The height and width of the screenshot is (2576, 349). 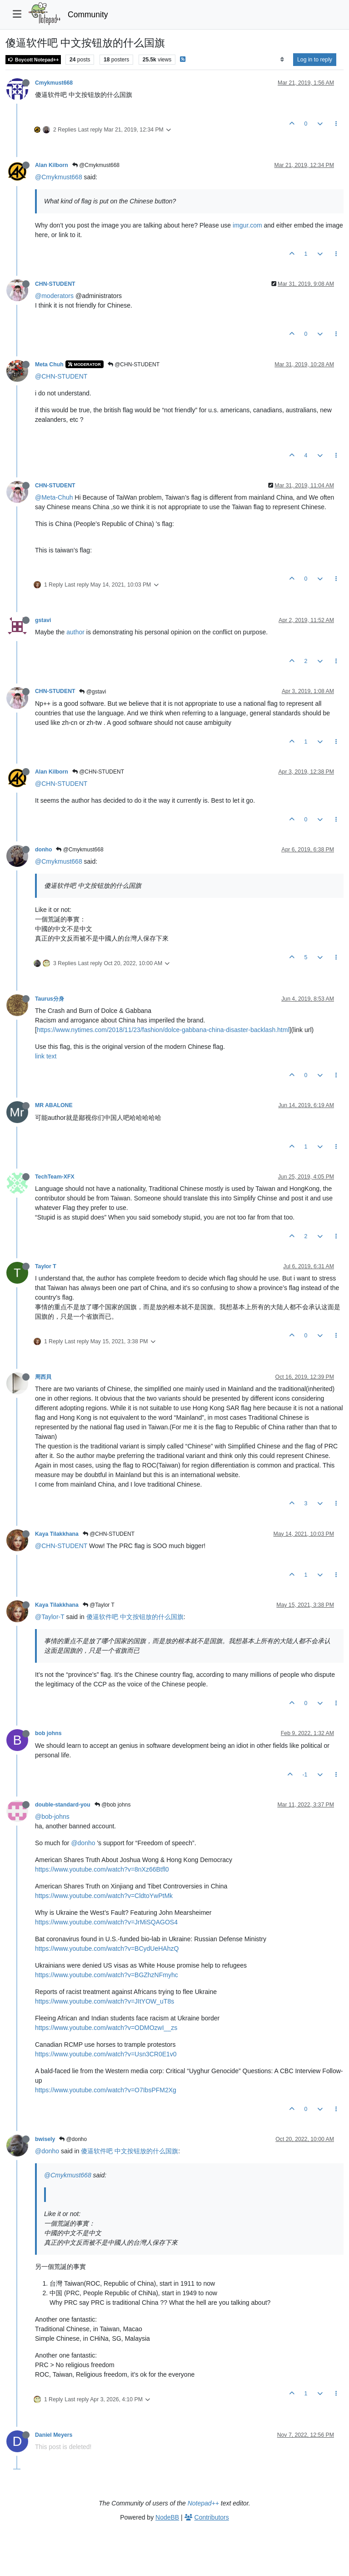 What do you see at coordinates (92, 691) in the screenshot?
I see `@gstavi` at bounding box center [92, 691].